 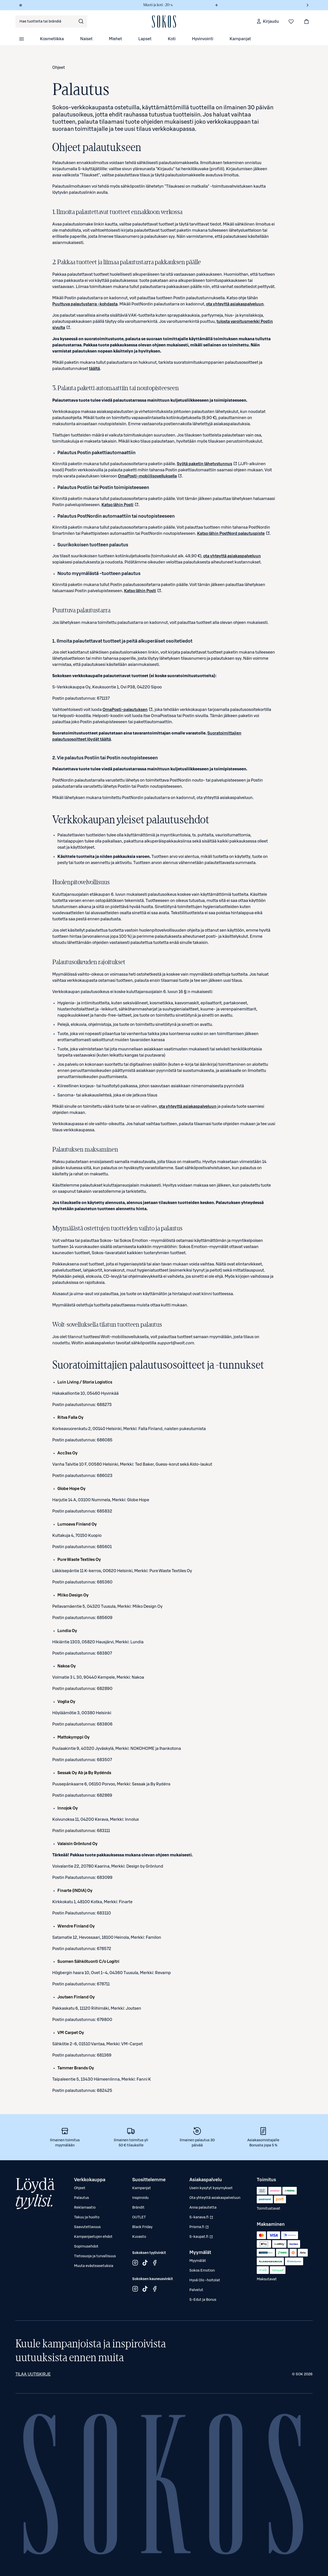 I want to click on Reklamaatio, so click(x=85, y=2207).